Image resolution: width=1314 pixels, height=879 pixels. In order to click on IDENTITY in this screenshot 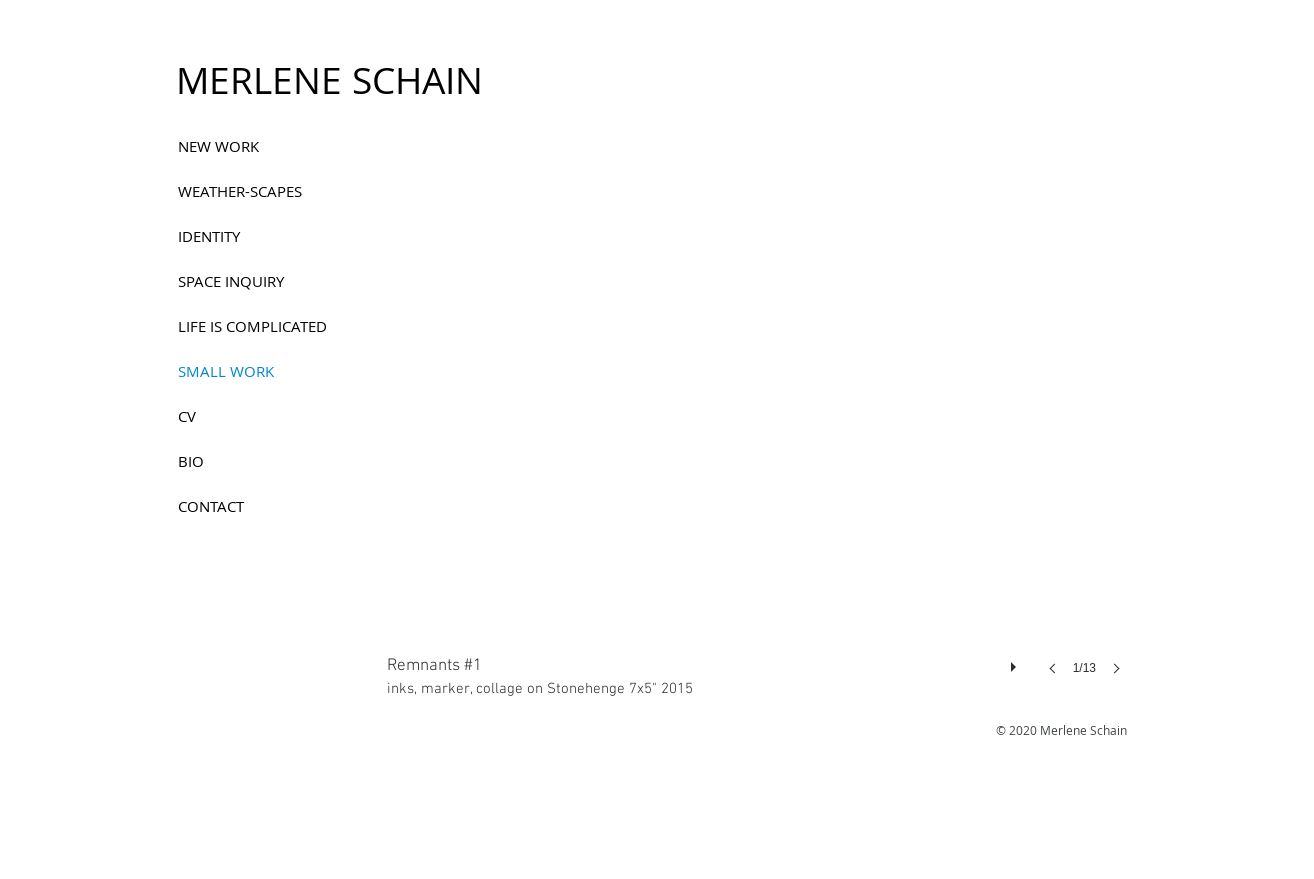, I will do `click(209, 236)`.